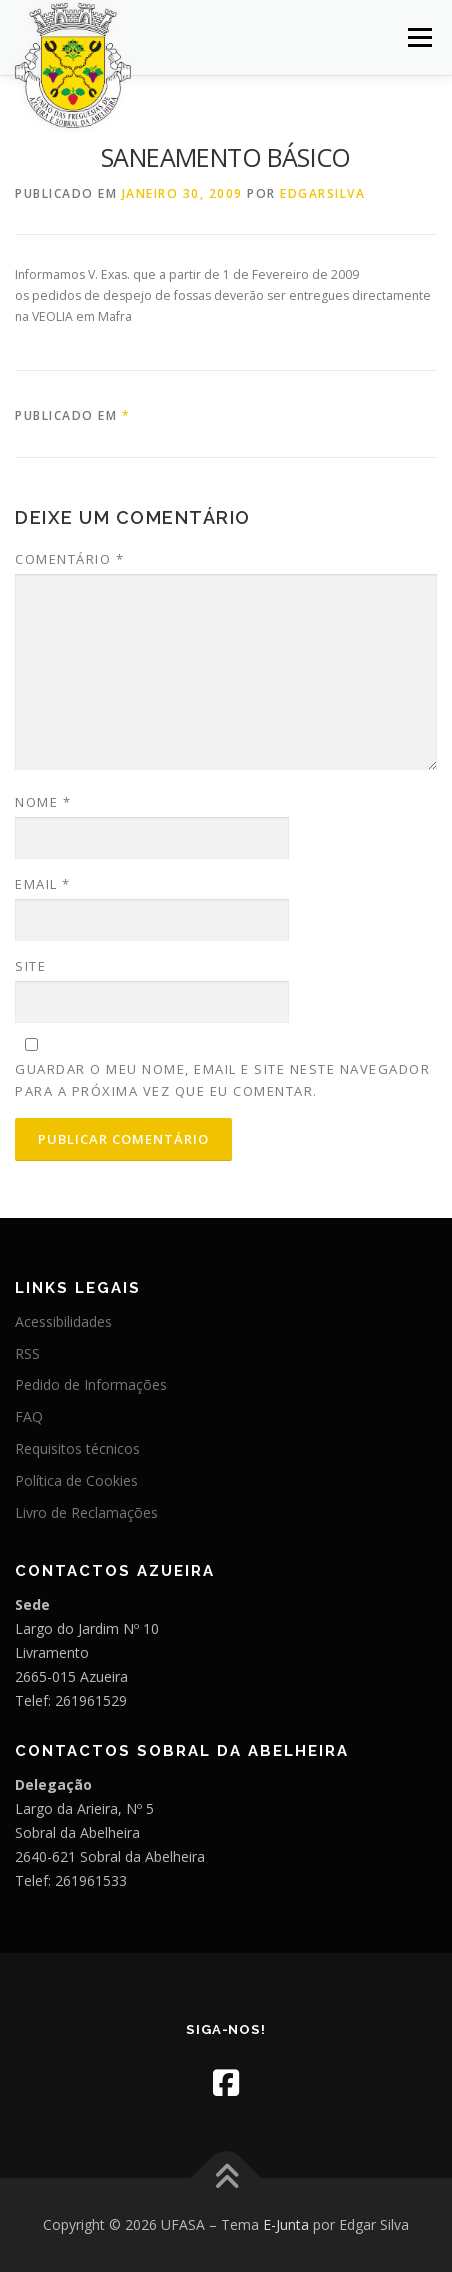 The image size is (452, 2272). I want to click on Política de Cookies, so click(76, 1480).